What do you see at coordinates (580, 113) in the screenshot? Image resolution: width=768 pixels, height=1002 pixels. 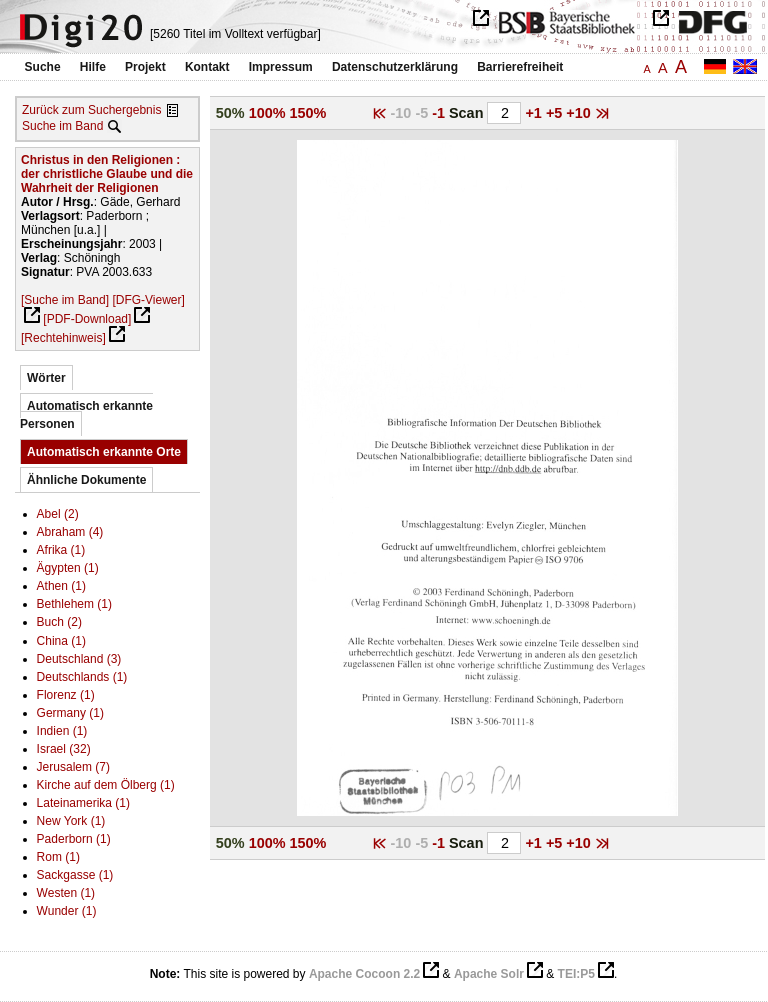 I see `+10` at bounding box center [580, 113].